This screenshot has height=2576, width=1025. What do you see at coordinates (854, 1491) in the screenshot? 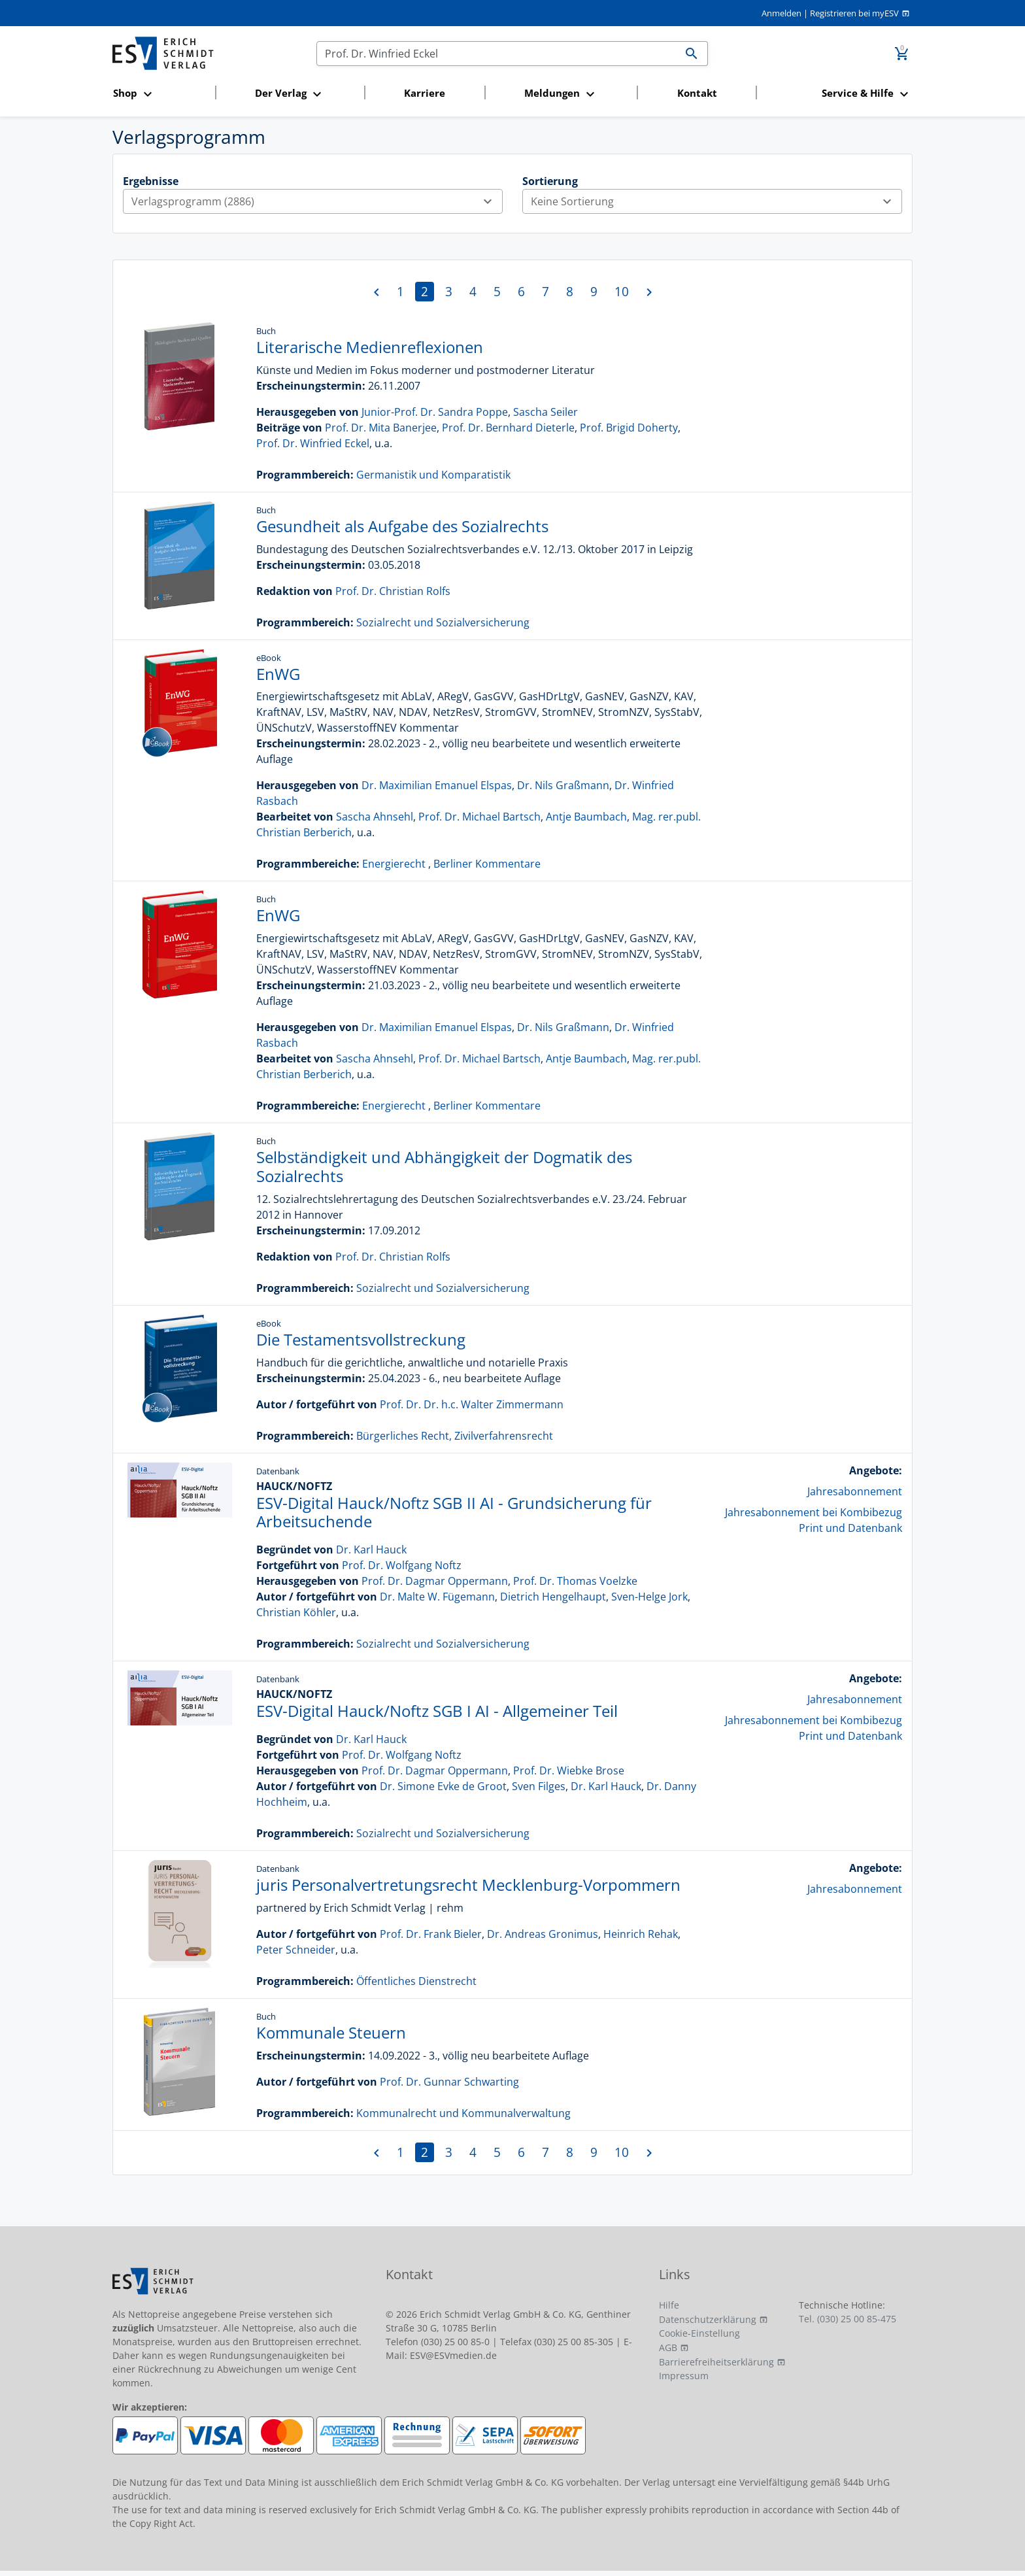
I see `Jahresabonnement` at bounding box center [854, 1491].